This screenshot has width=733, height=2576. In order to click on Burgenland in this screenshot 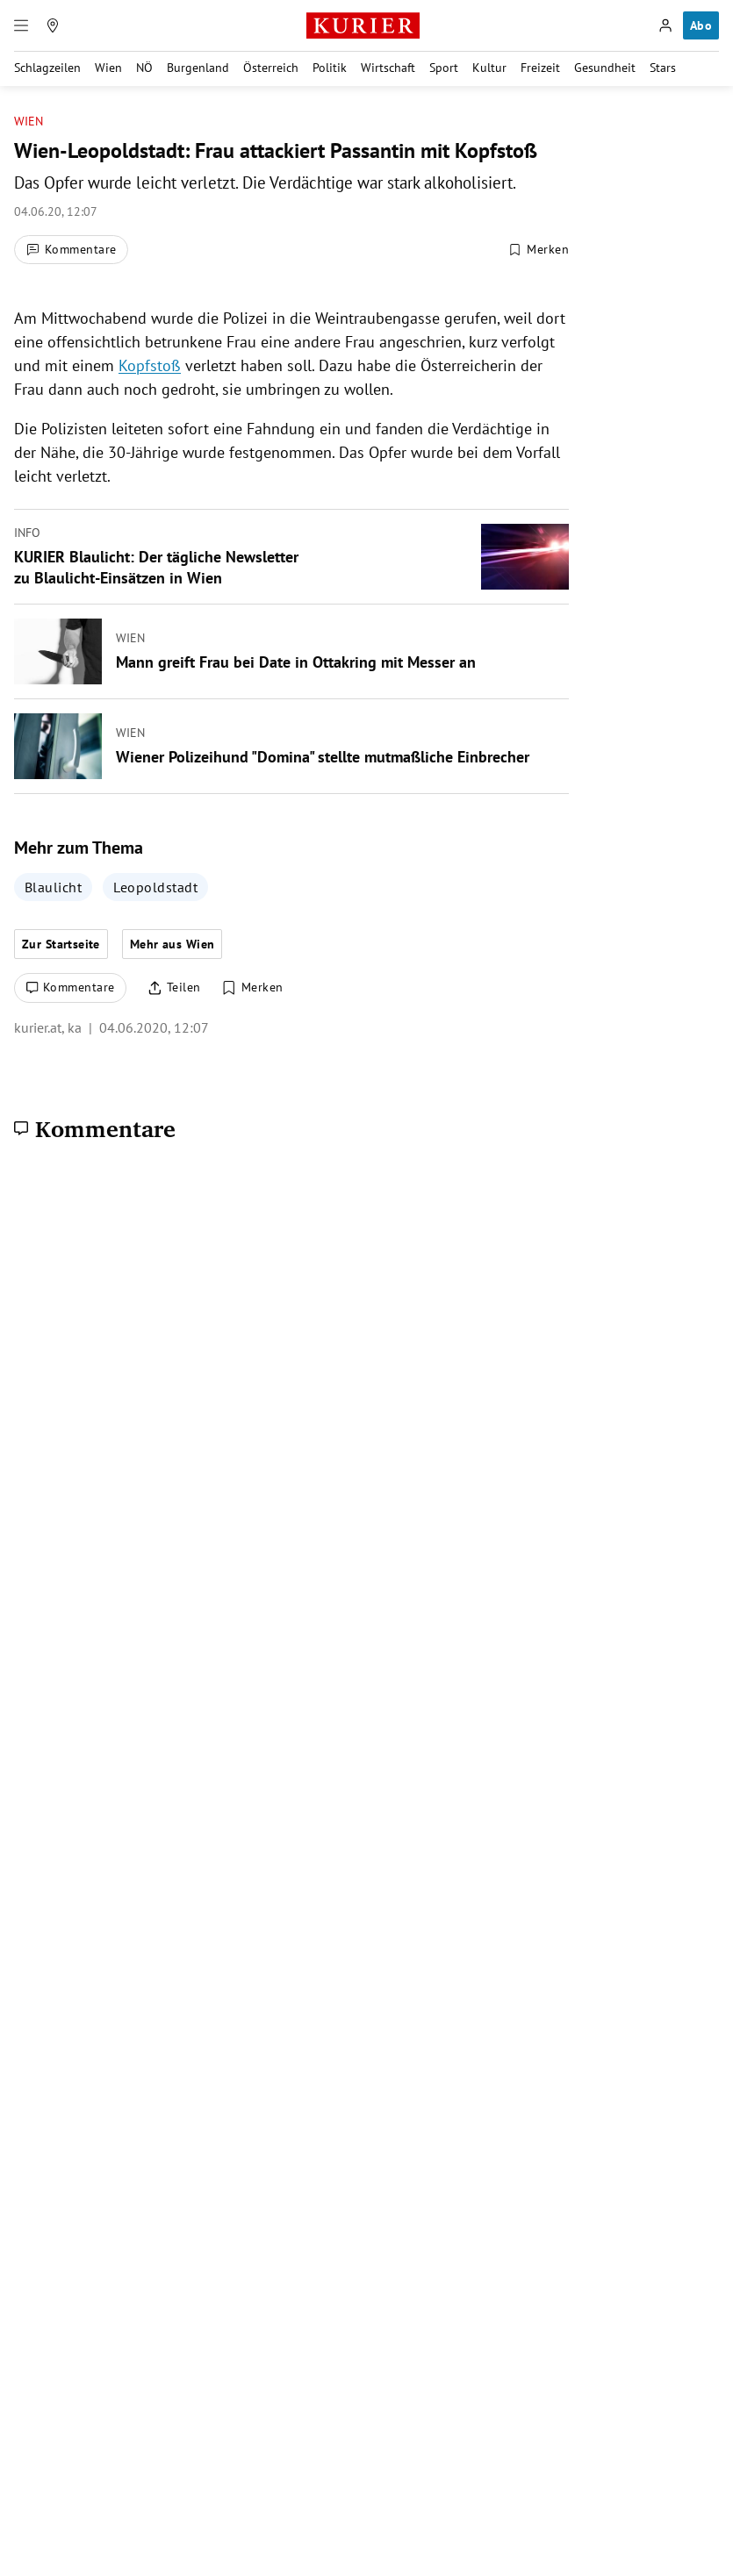, I will do `click(198, 67)`.